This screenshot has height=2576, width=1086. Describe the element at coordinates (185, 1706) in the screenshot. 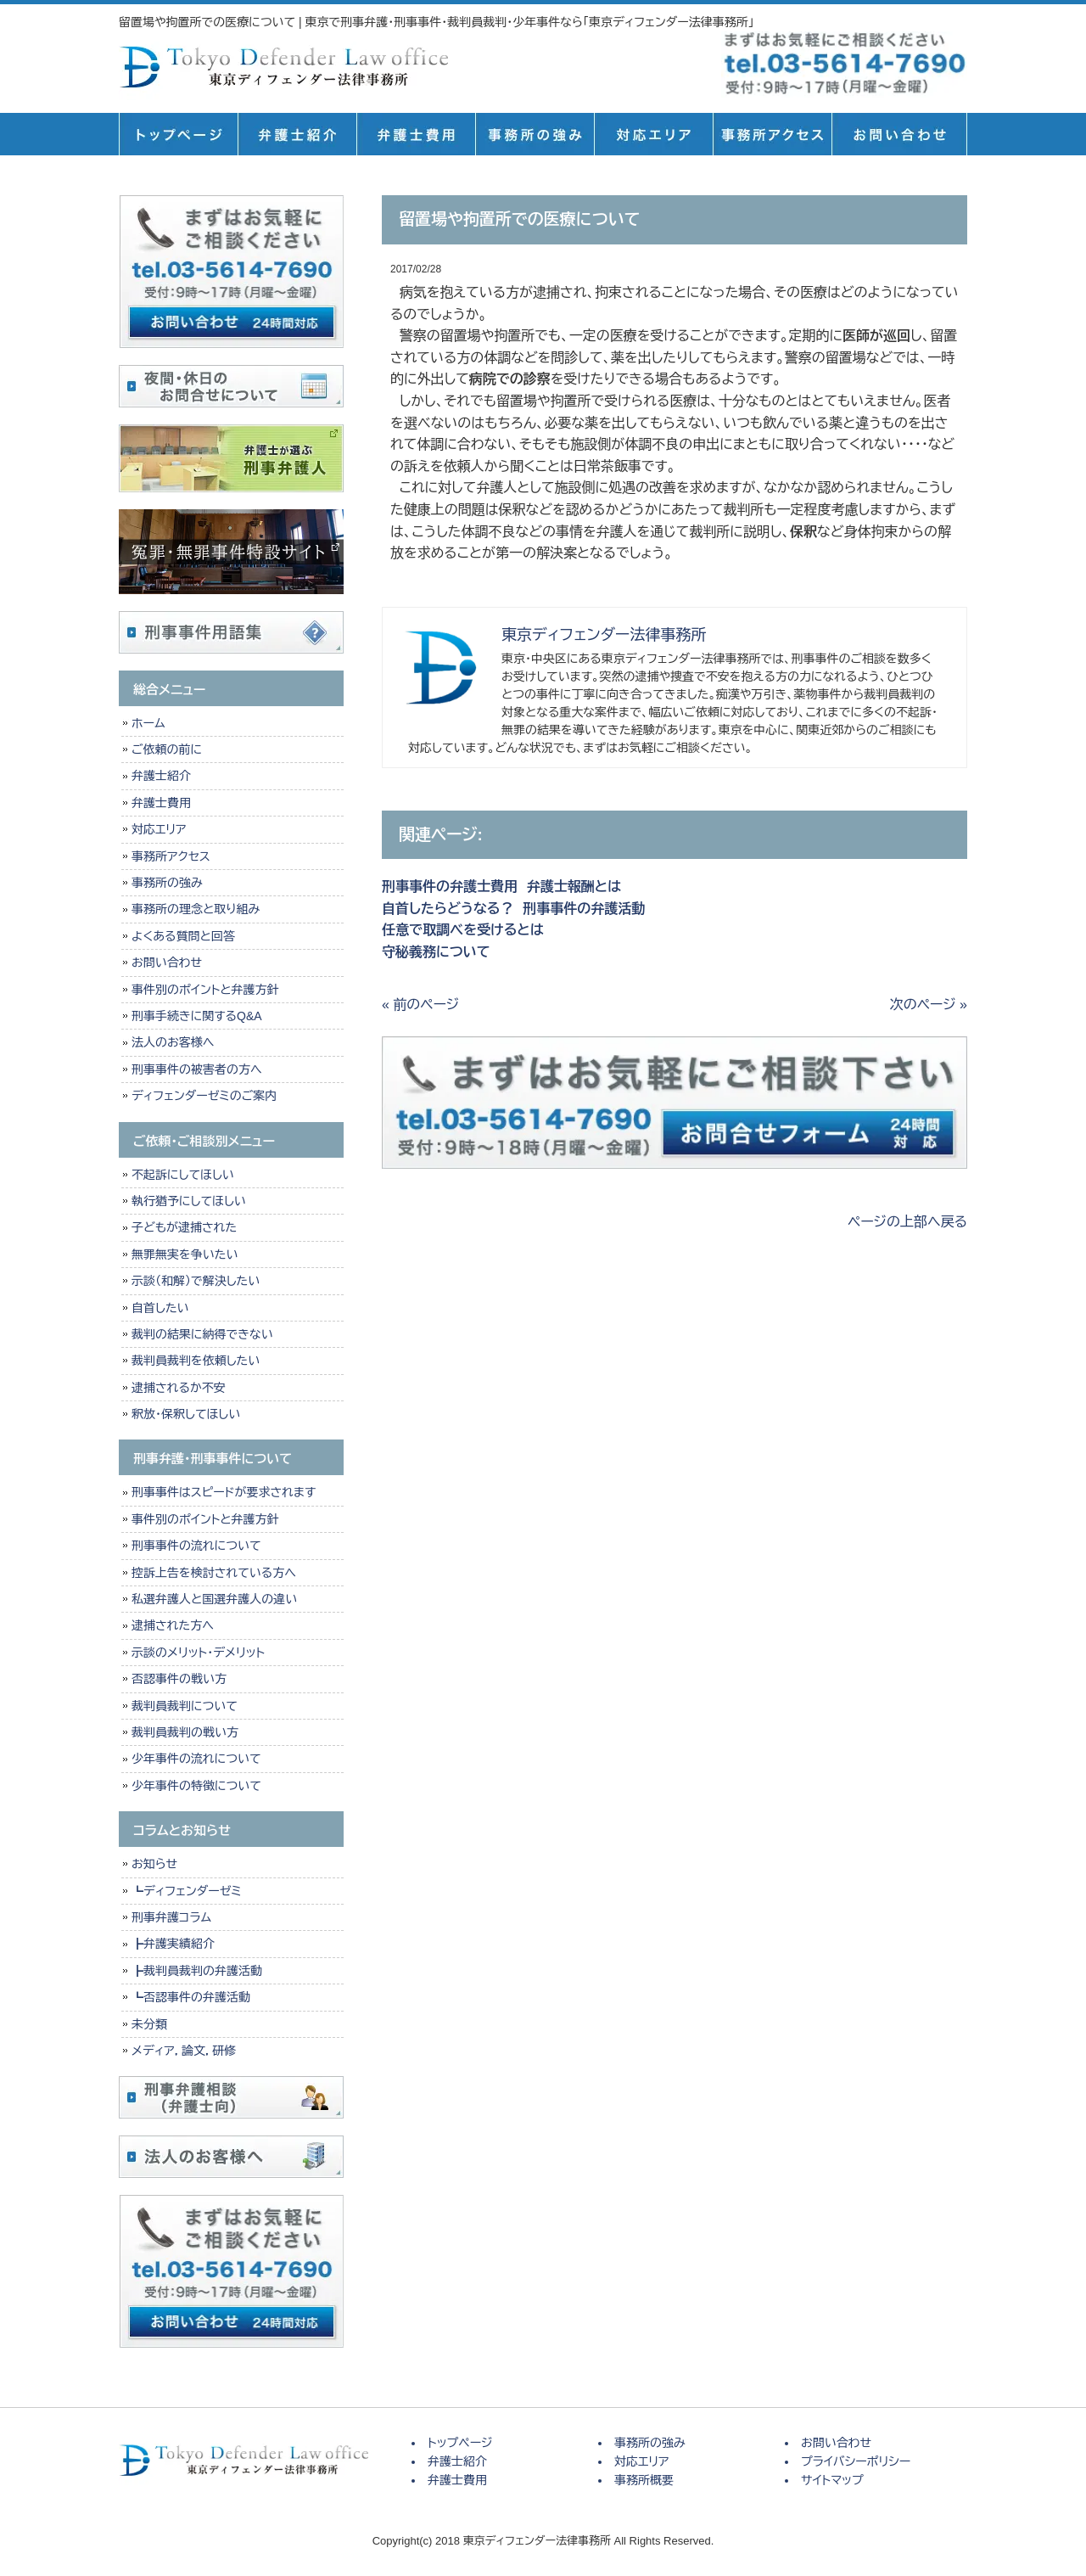

I see `裁判員裁判について` at that location.